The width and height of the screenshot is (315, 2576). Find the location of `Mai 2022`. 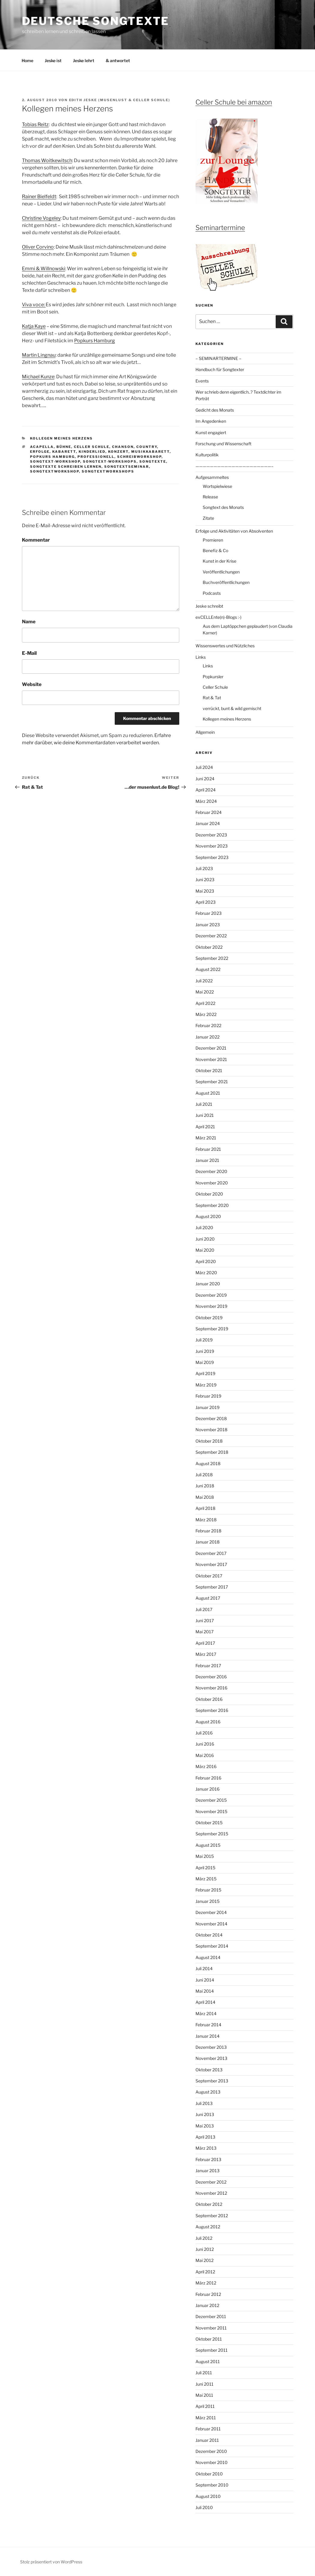

Mai 2022 is located at coordinates (204, 991).